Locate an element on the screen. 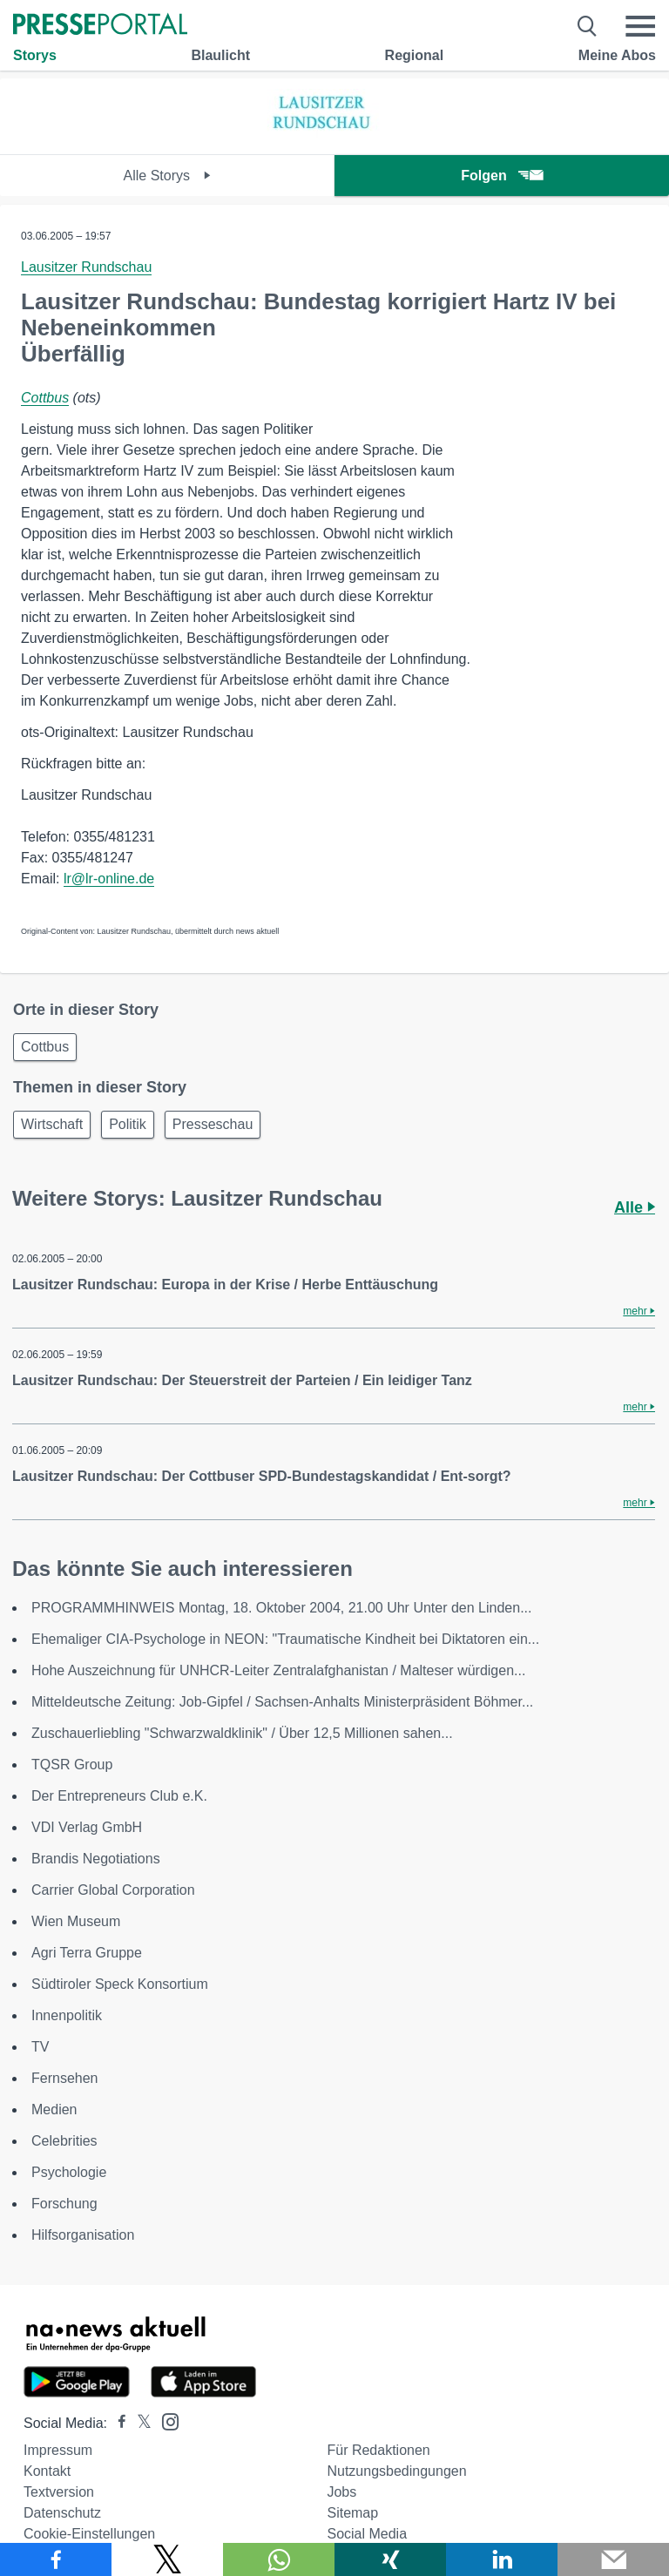 The height and width of the screenshot is (2576, 669). [Teilen über linkedin] is located at coordinates (502, 2559).